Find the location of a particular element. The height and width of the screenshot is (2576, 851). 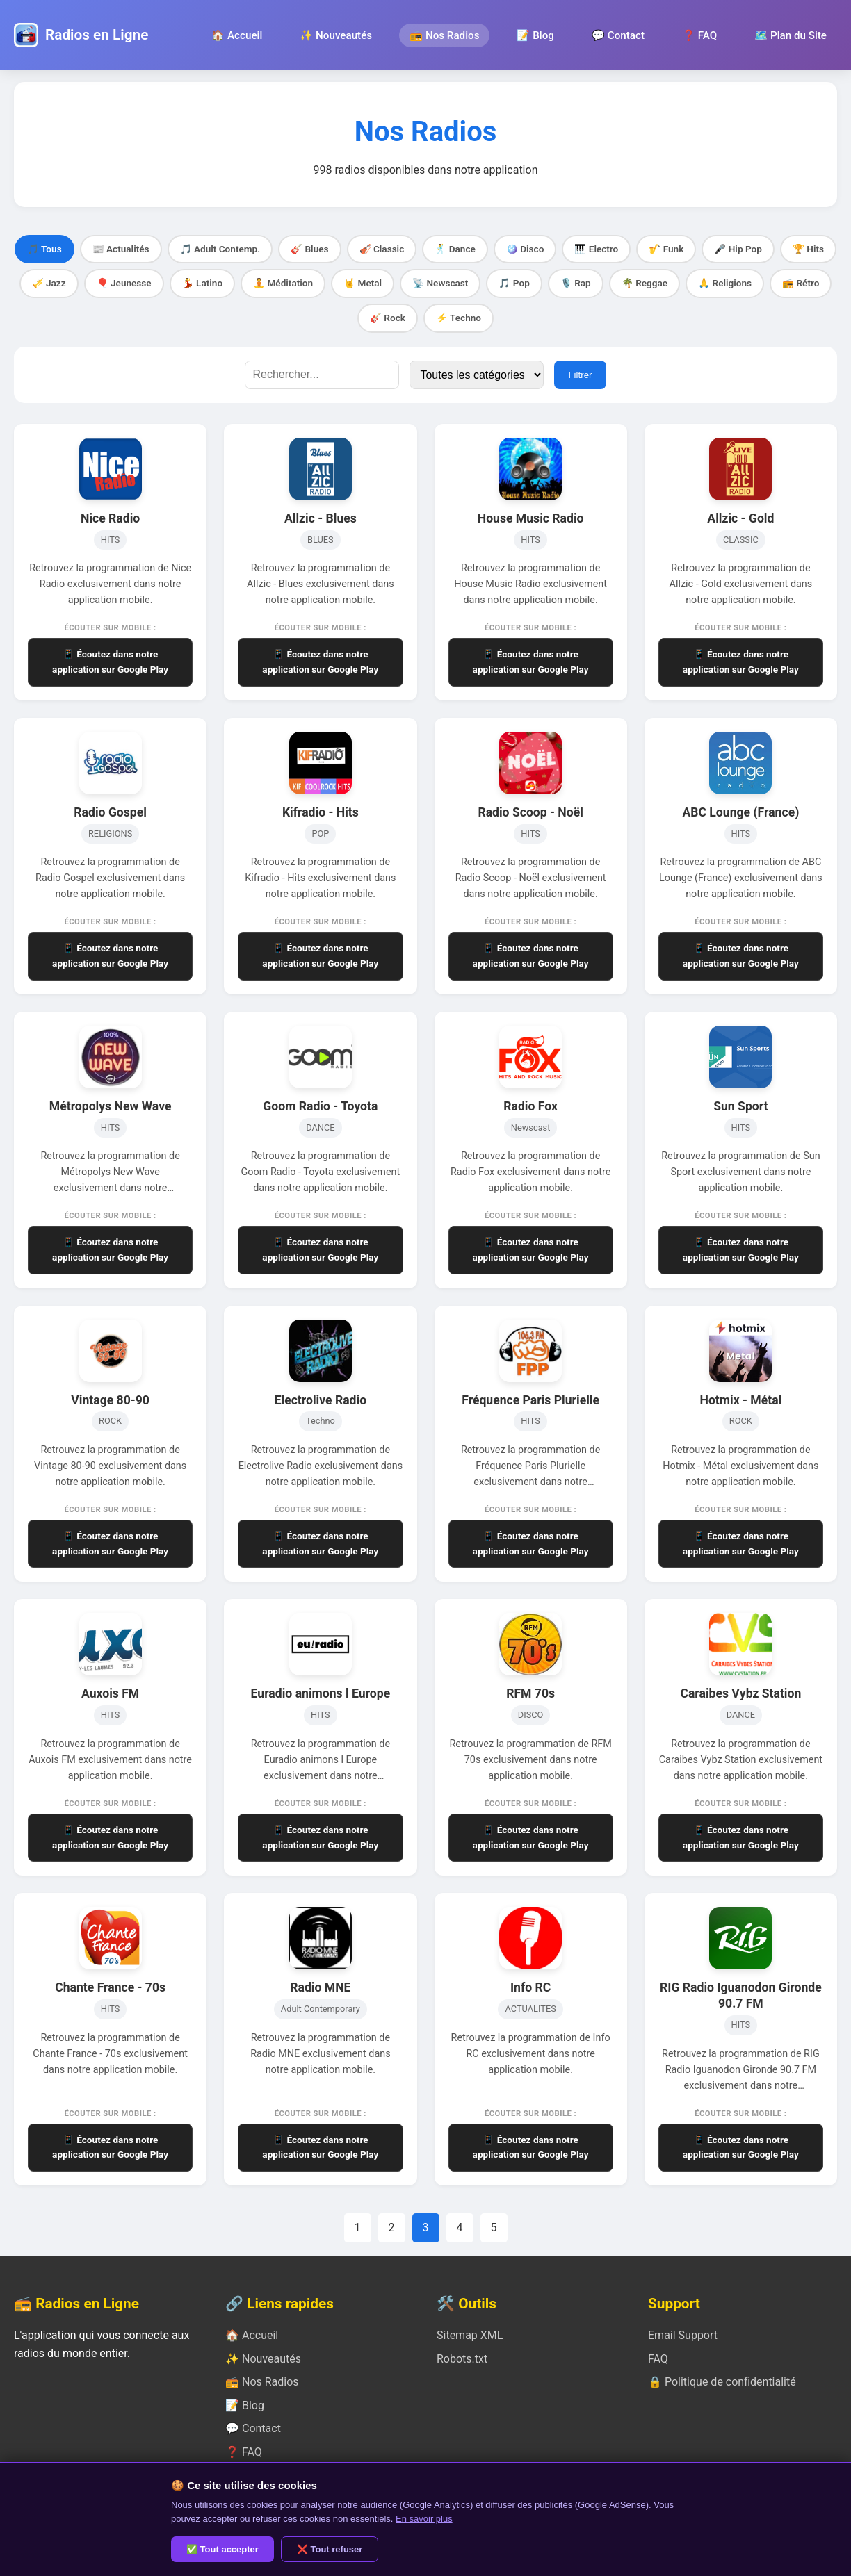

Sitemap XML is located at coordinates (470, 2335).